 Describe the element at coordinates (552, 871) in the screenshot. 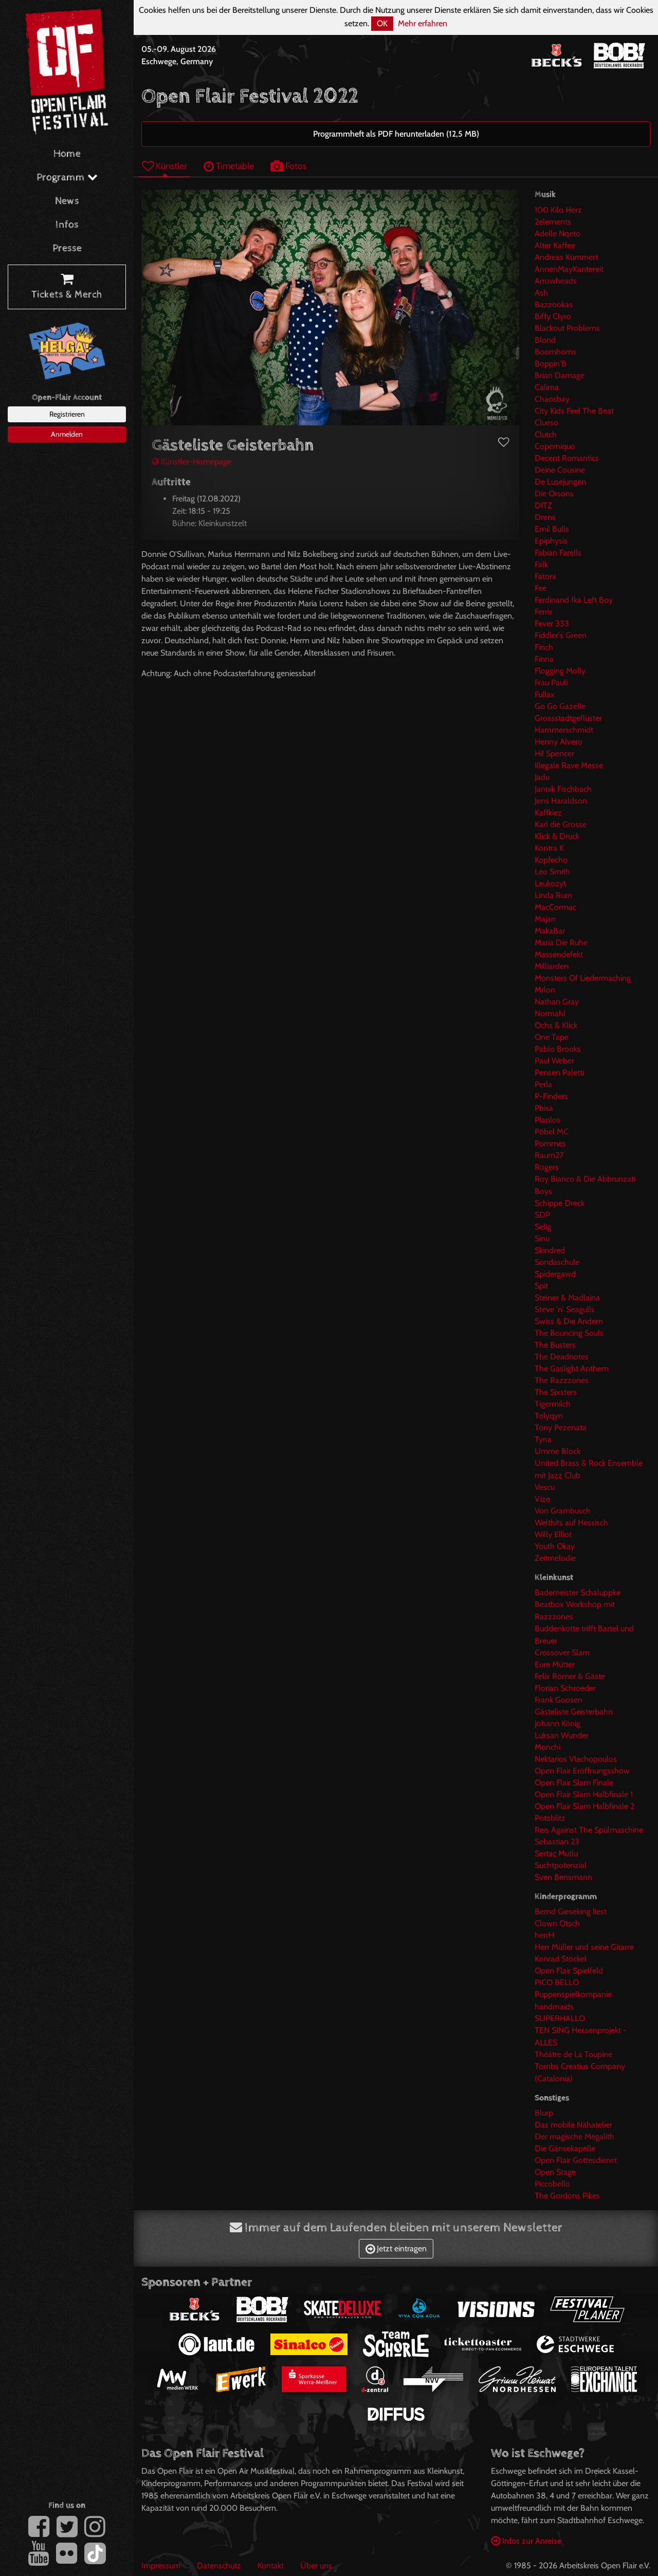

I see `Leo Smith` at that location.